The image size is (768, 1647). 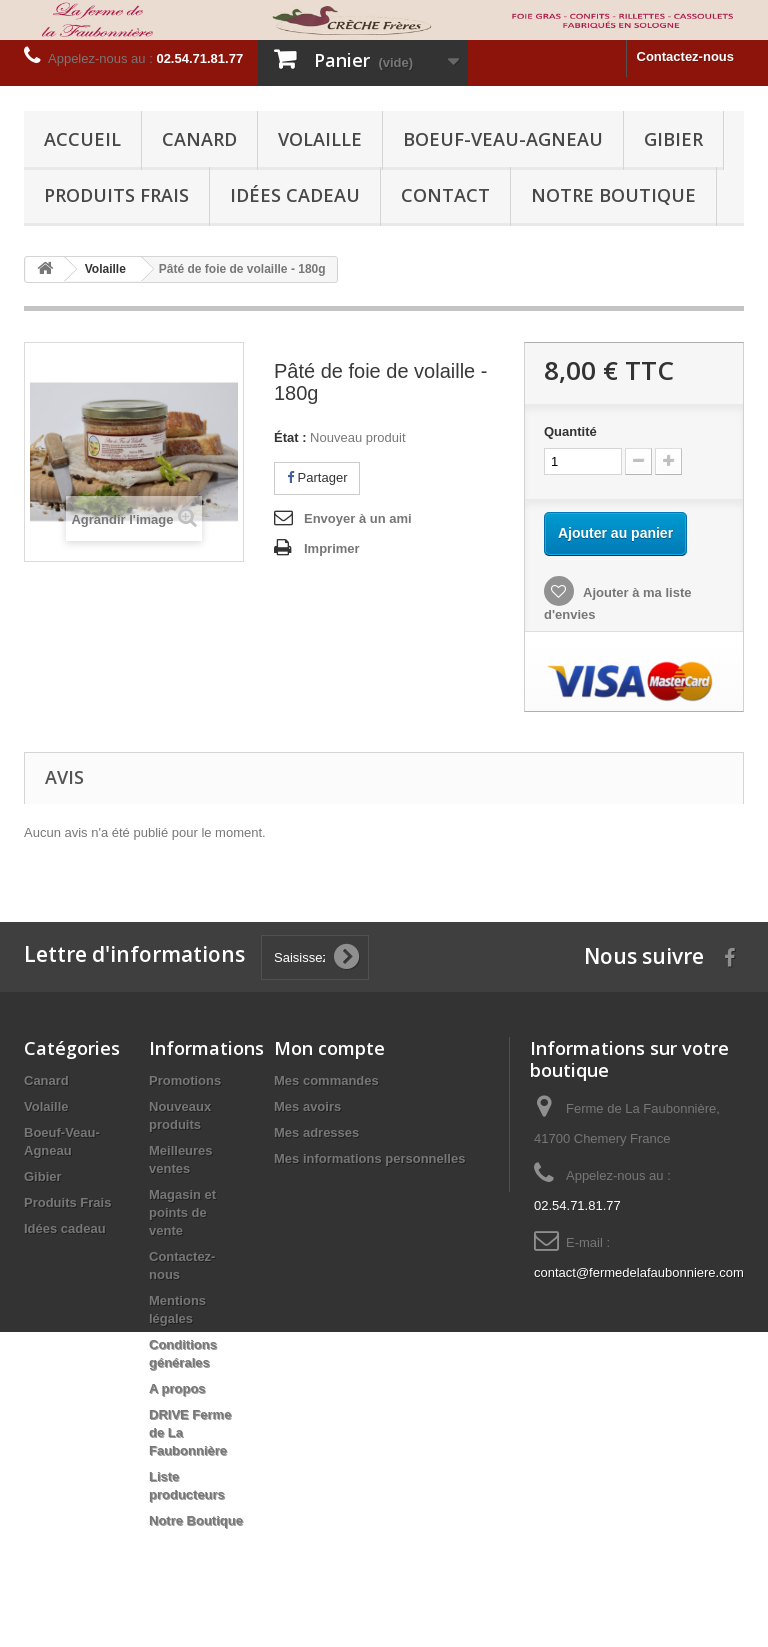 I want to click on A propos, so click(x=177, y=1388).